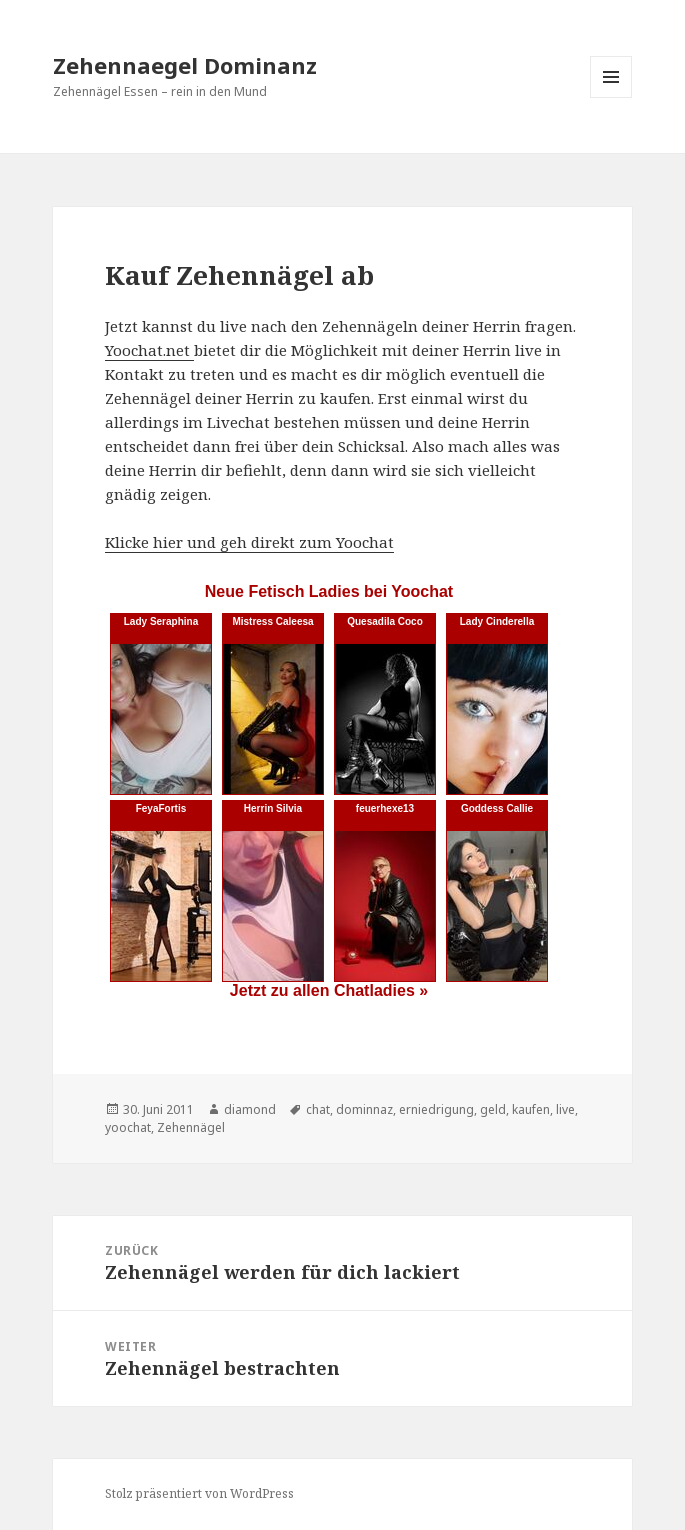 The width and height of the screenshot is (685, 1530). Describe the element at coordinates (364, 1109) in the screenshot. I see `dominnaz` at that location.